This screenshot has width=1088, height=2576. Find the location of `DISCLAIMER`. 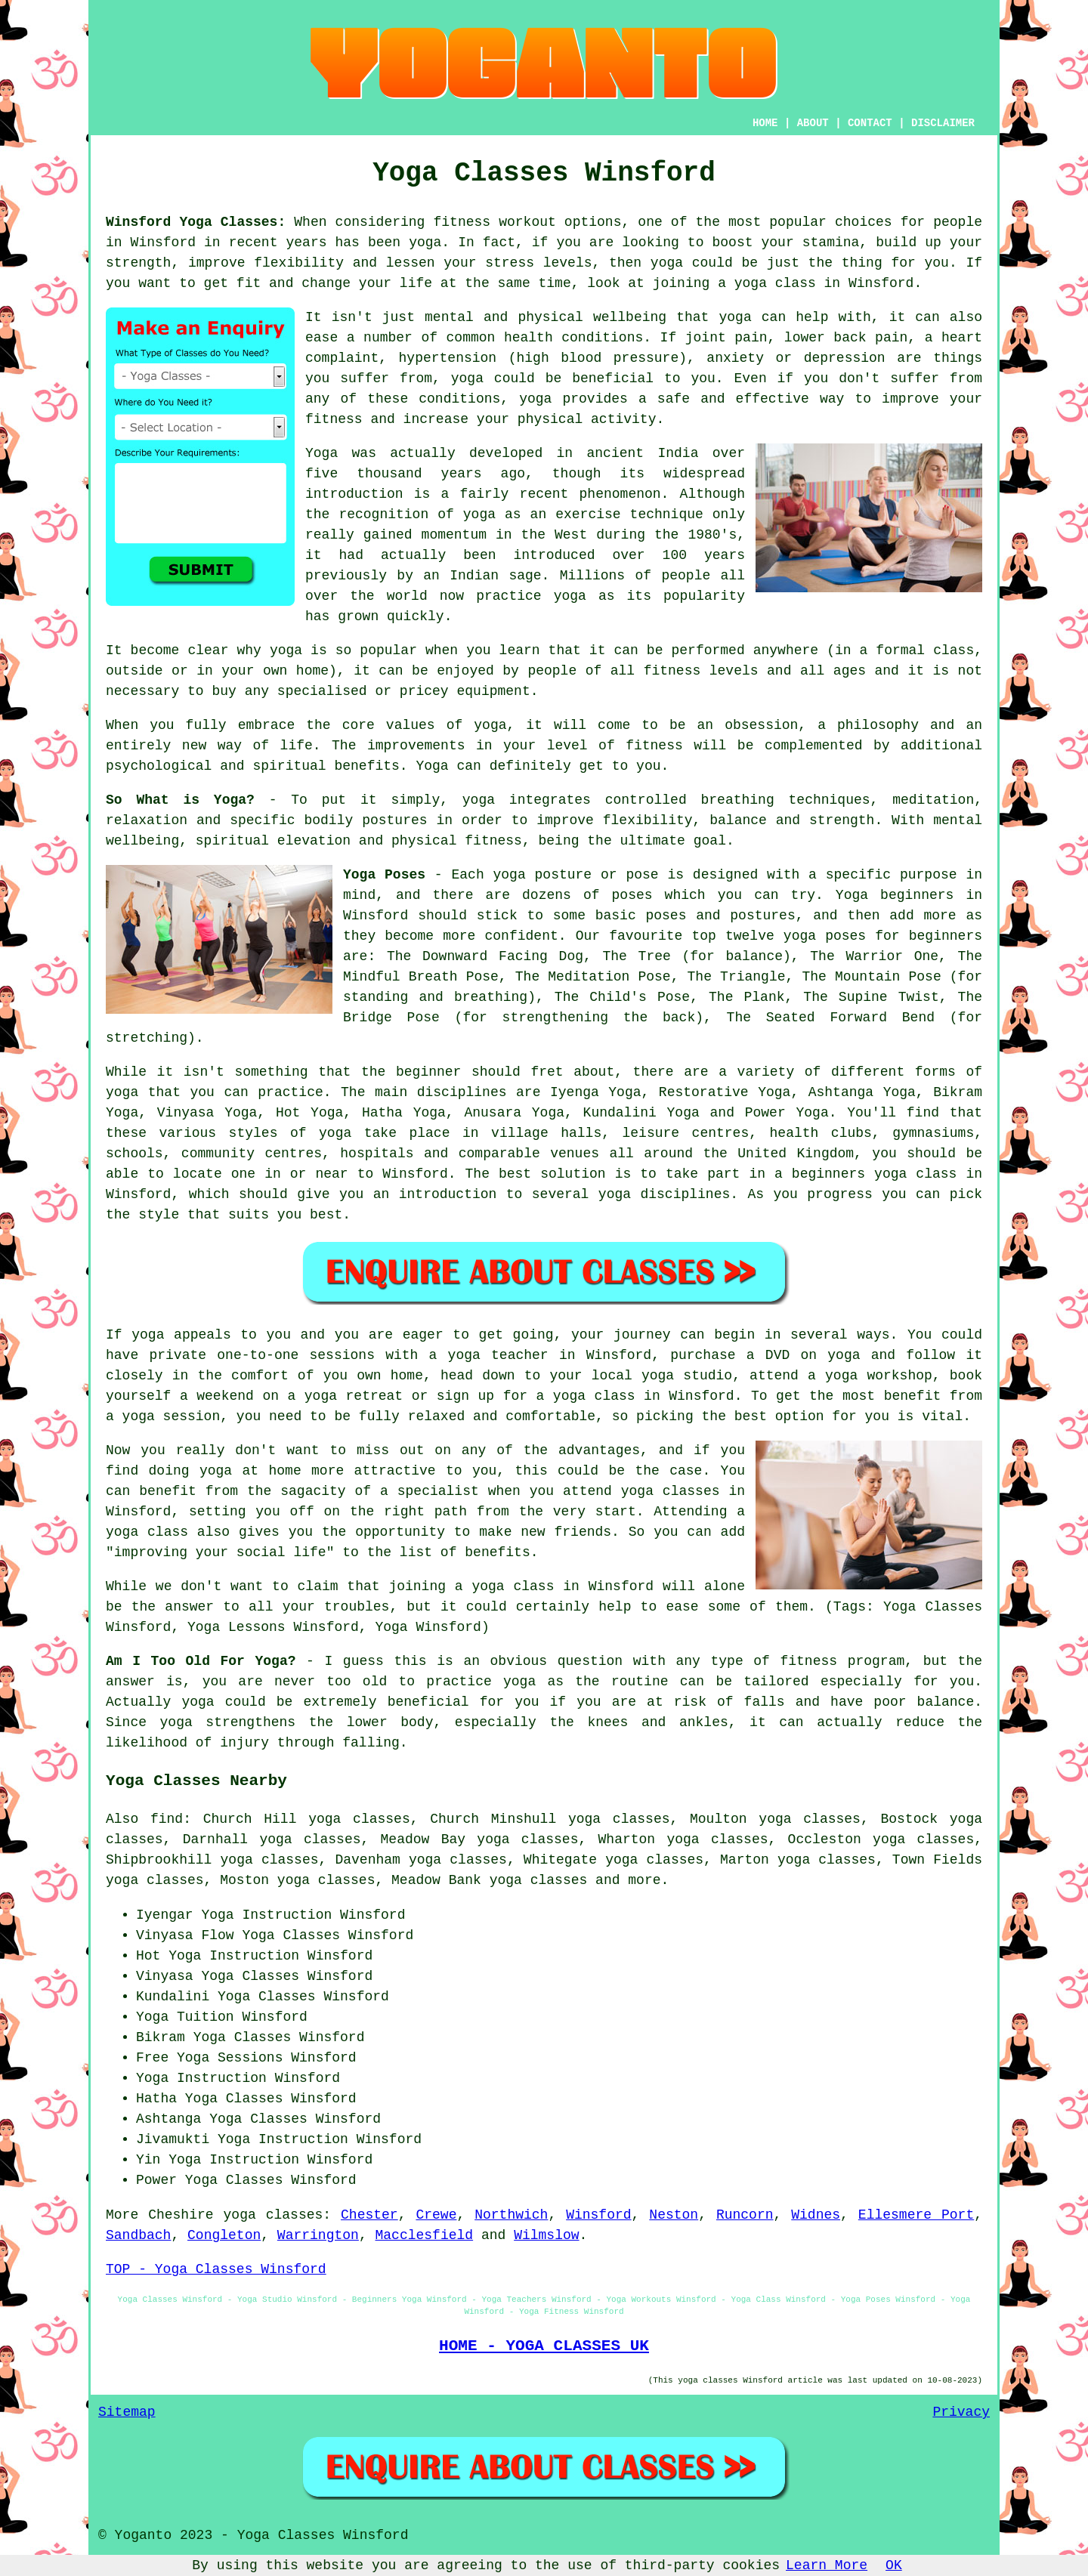

DISCLAIMER is located at coordinates (943, 123).